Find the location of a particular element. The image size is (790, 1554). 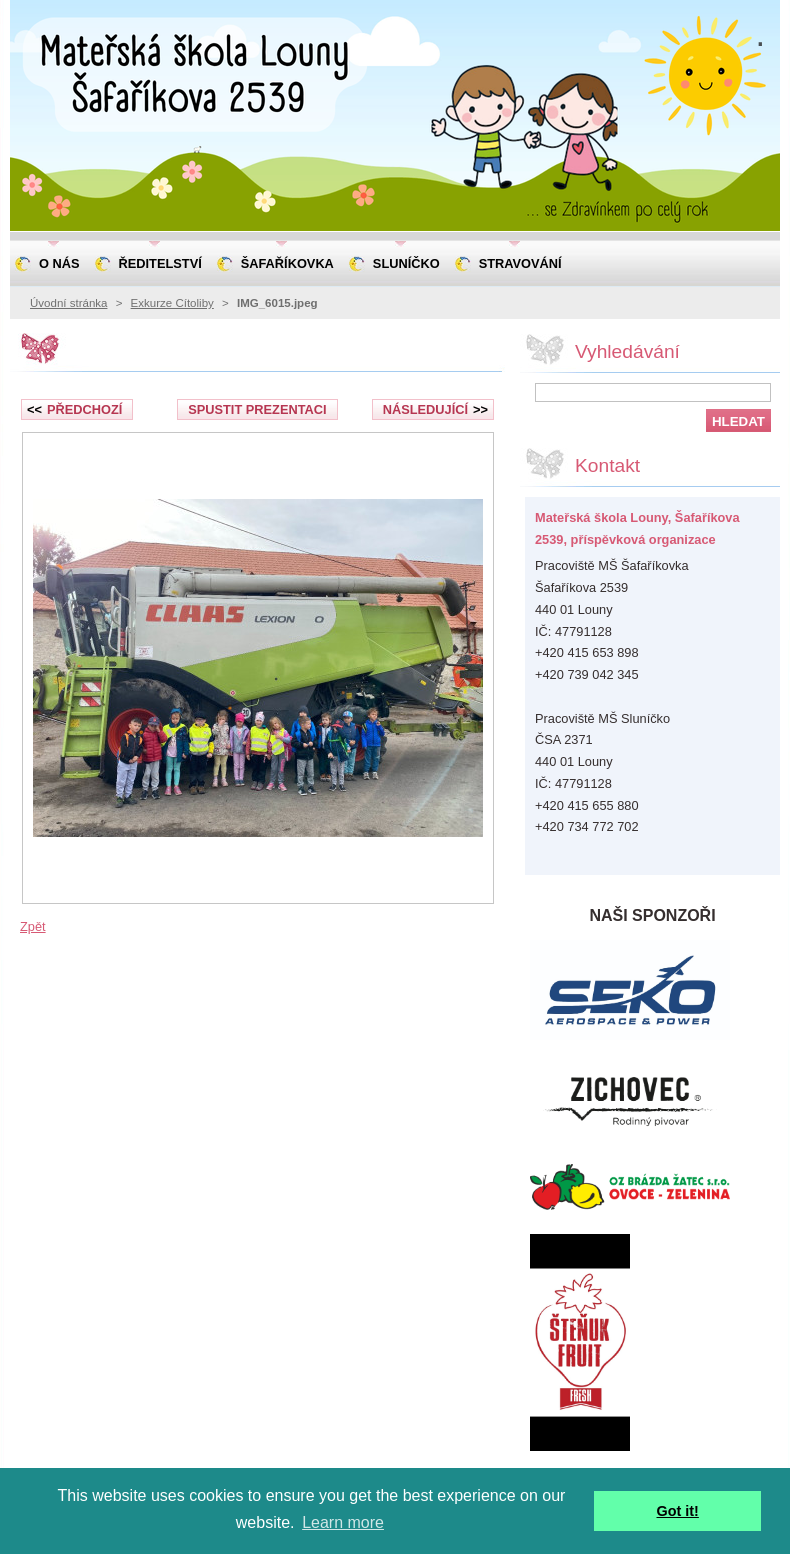

Exkurze Cítoliby is located at coordinates (172, 303).